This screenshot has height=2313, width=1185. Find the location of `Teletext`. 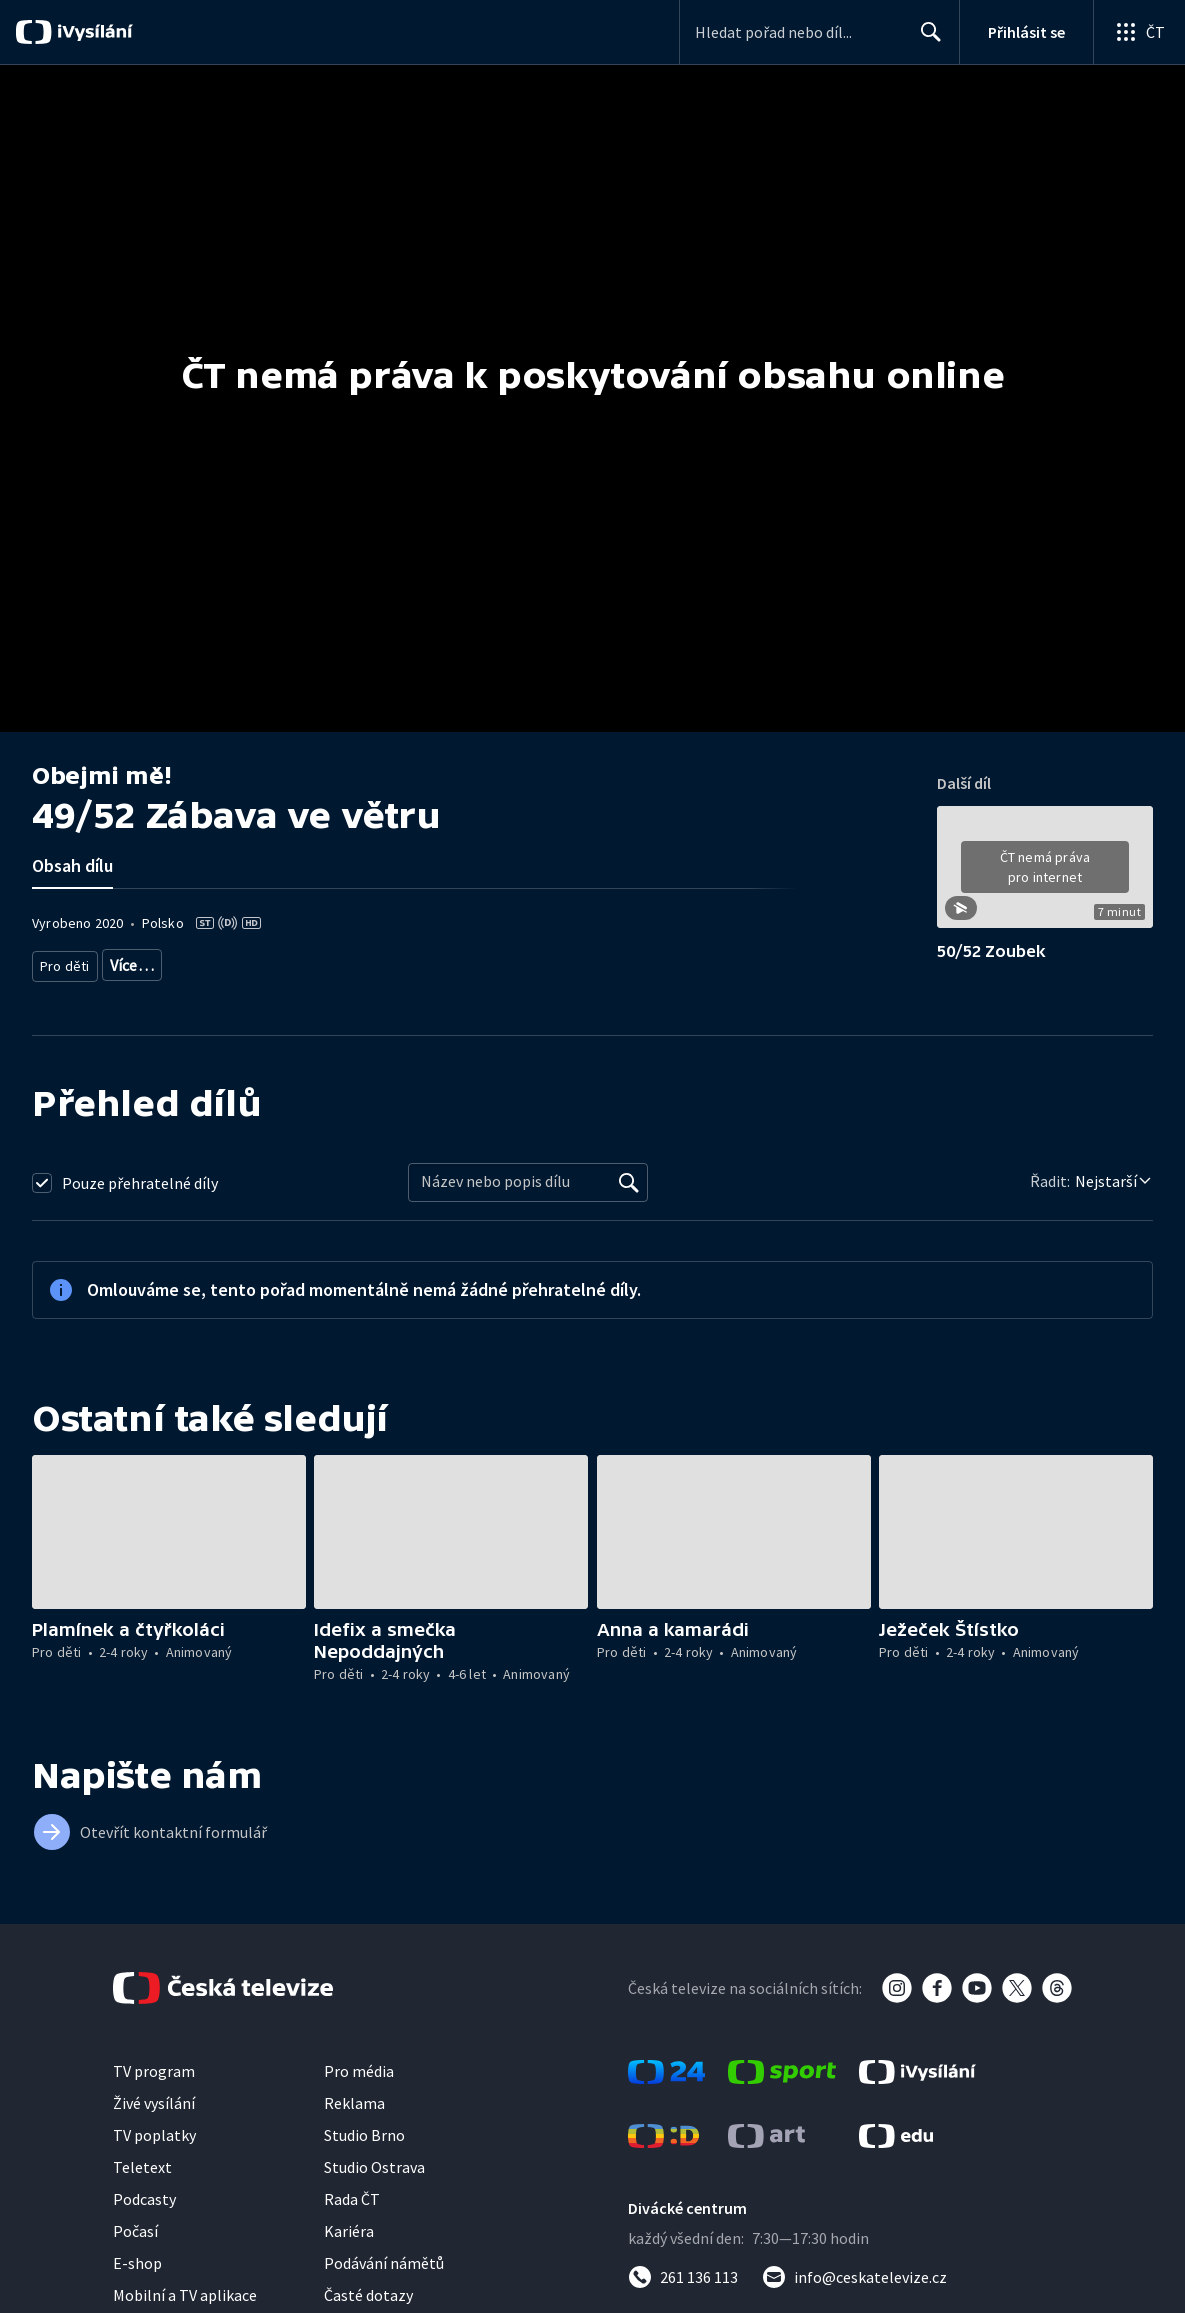

Teletext is located at coordinates (142, 2164).